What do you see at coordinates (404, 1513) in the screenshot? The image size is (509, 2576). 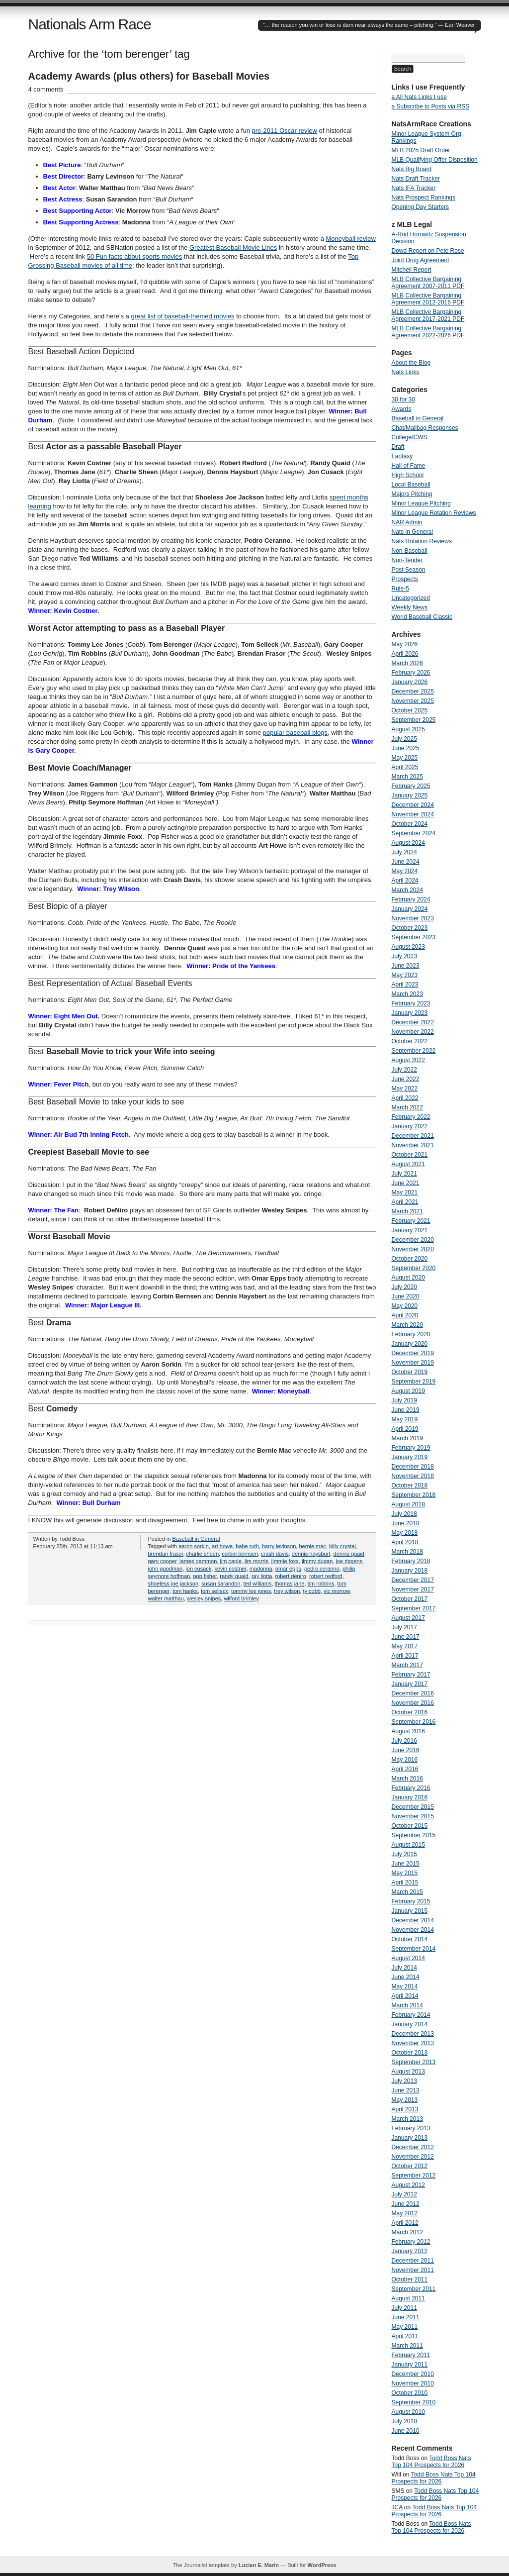 I see `July 2018` at bounding box center [404, 1513].